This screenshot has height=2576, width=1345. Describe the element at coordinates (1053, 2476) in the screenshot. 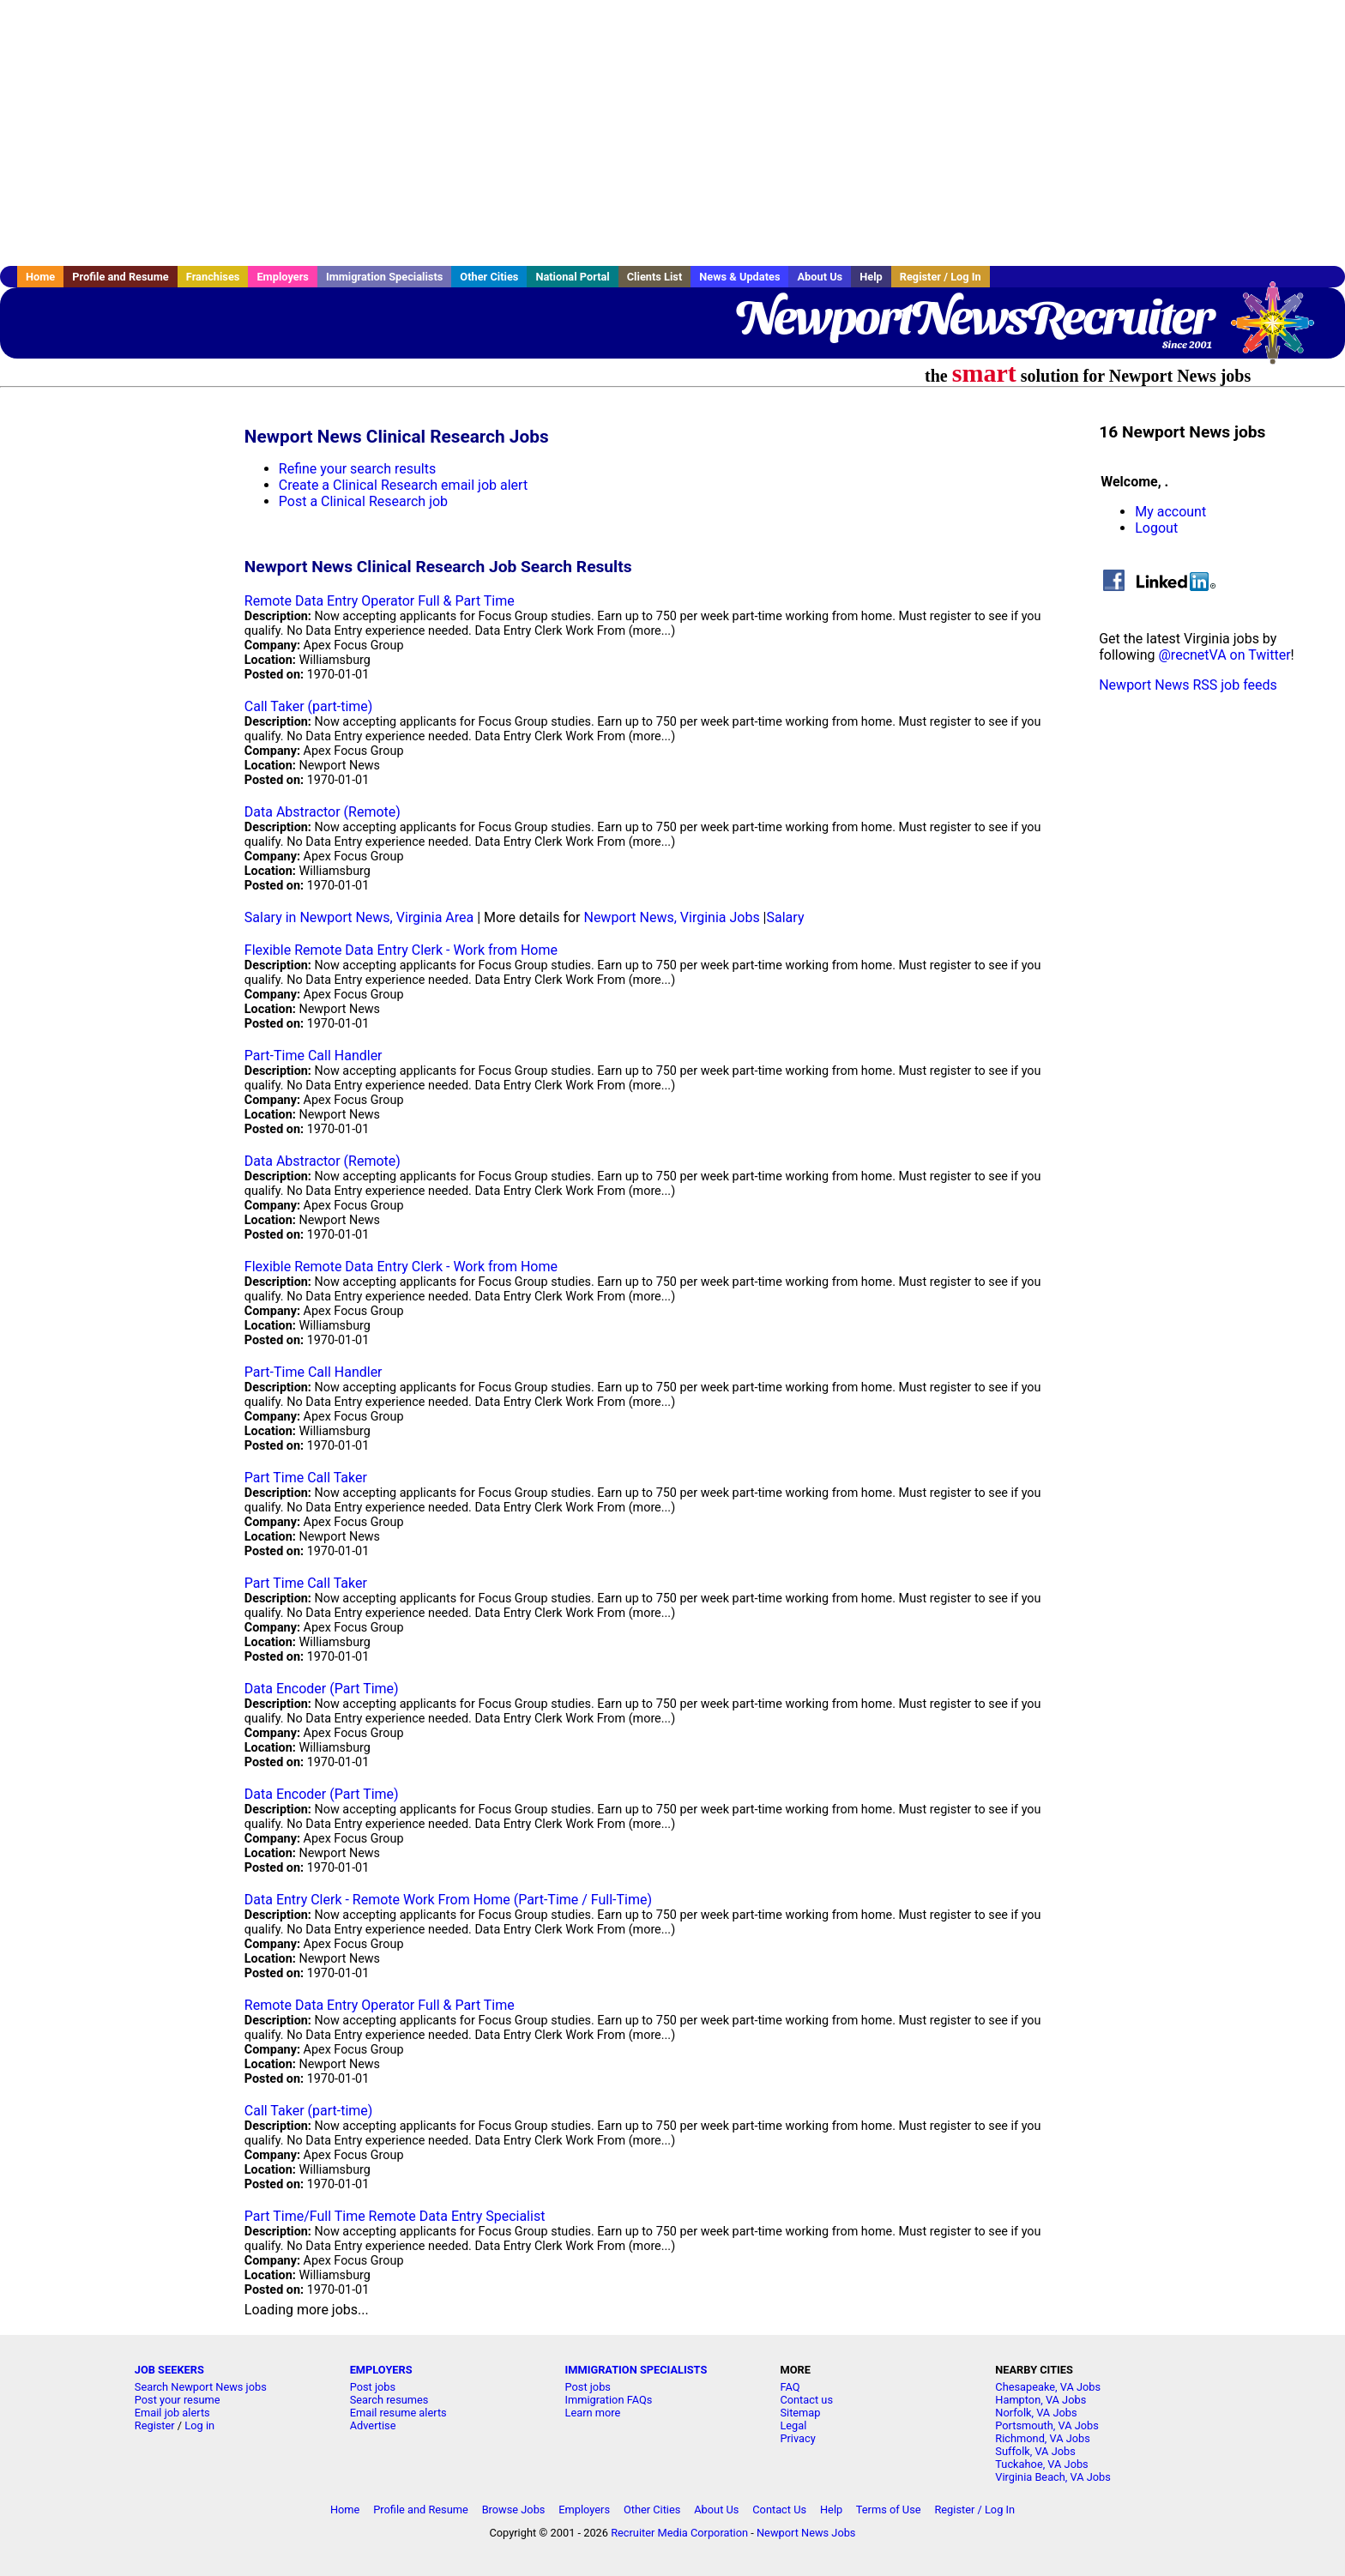

I see `Virginia Beach, VA Jobs` at that location.